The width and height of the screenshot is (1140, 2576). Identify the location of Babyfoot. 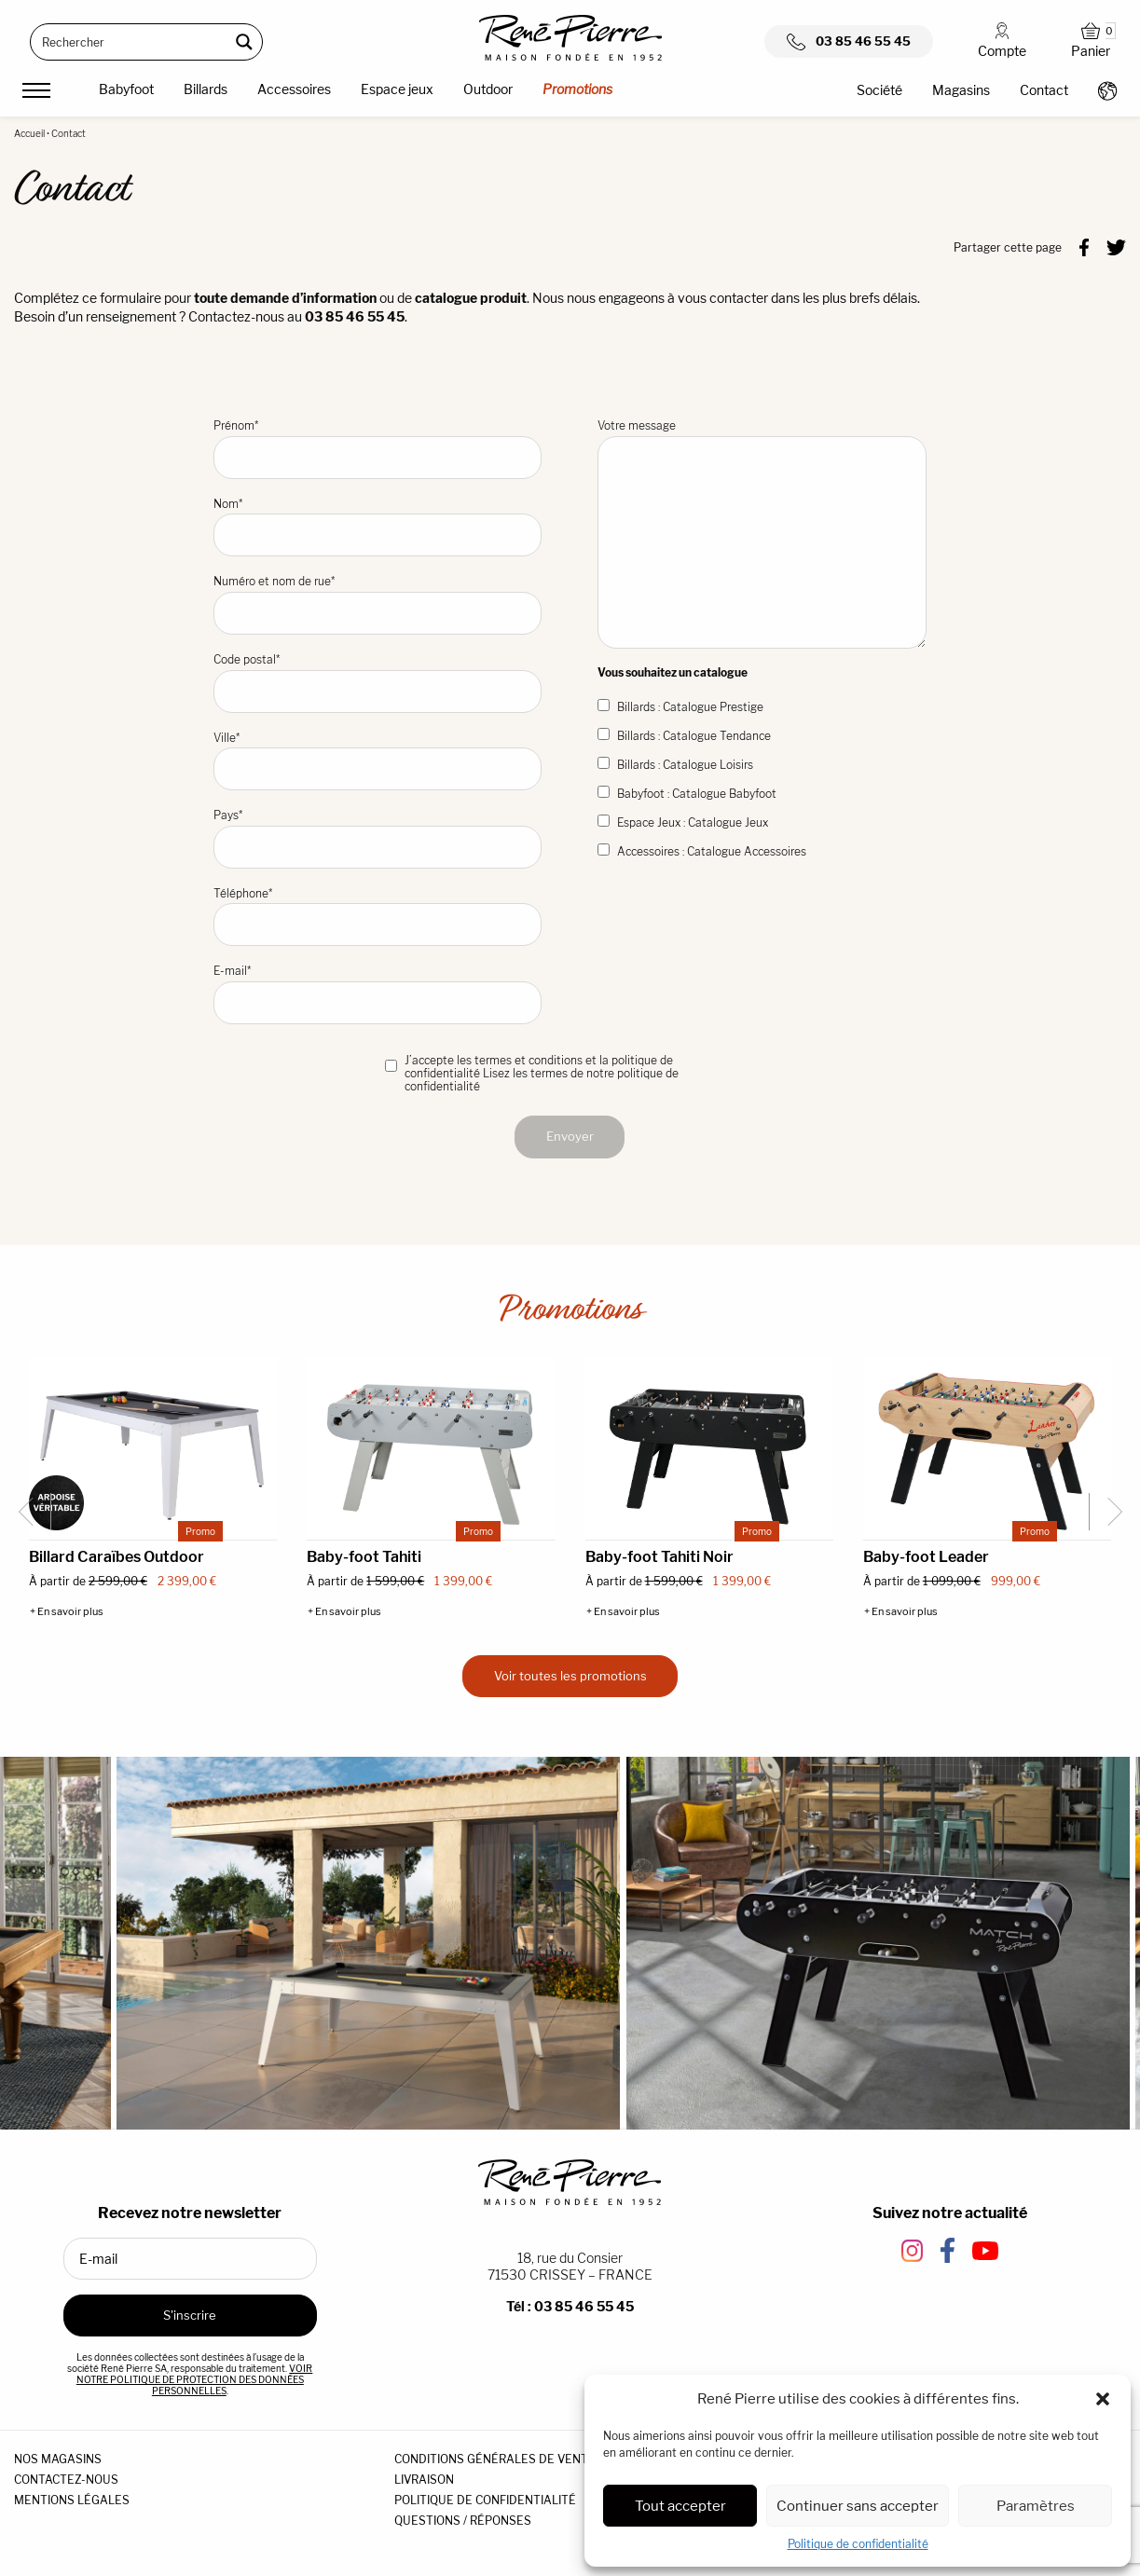
(126, 89).